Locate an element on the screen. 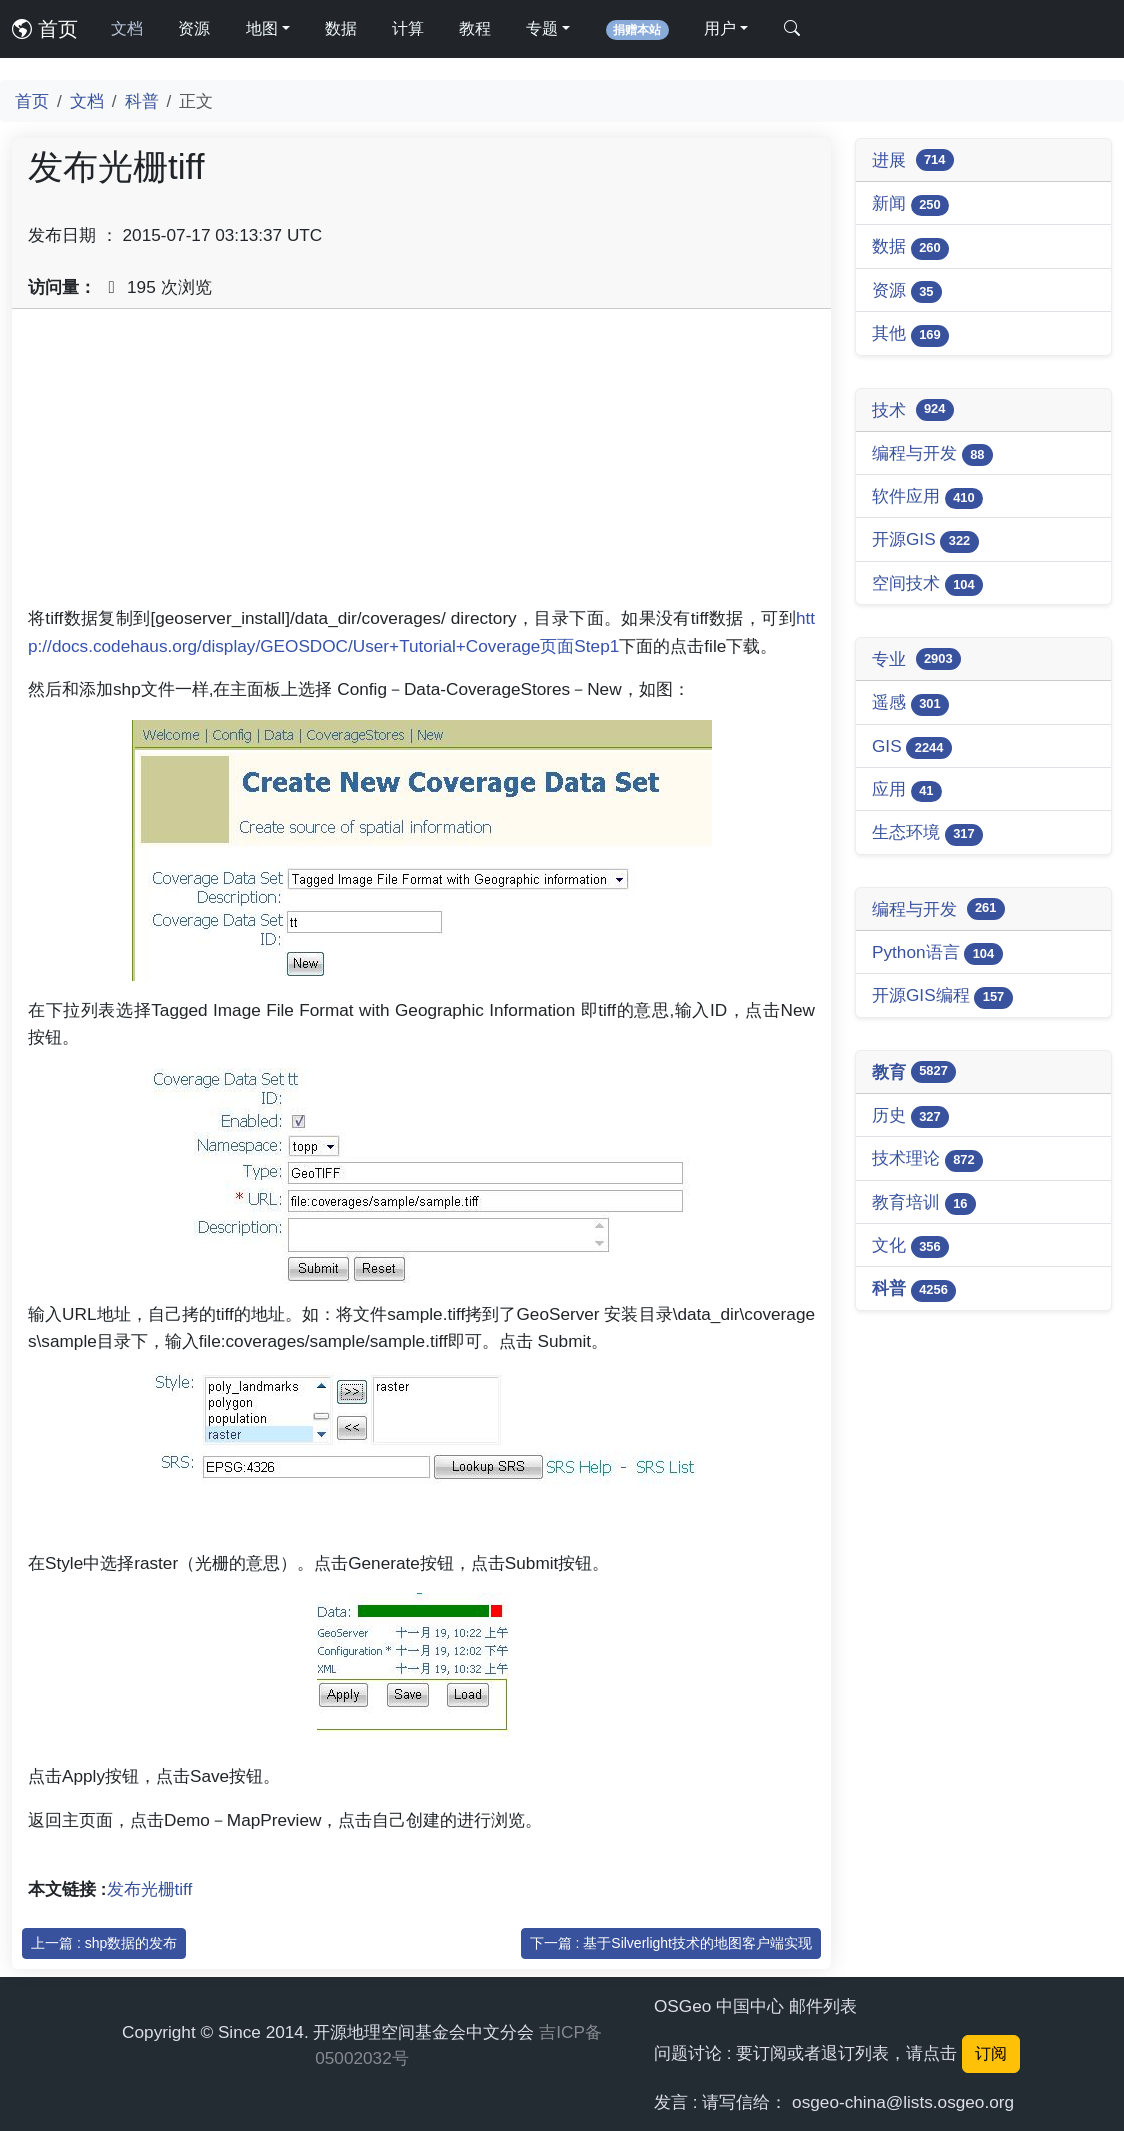  遥感 is located at coordinates (910, 703).